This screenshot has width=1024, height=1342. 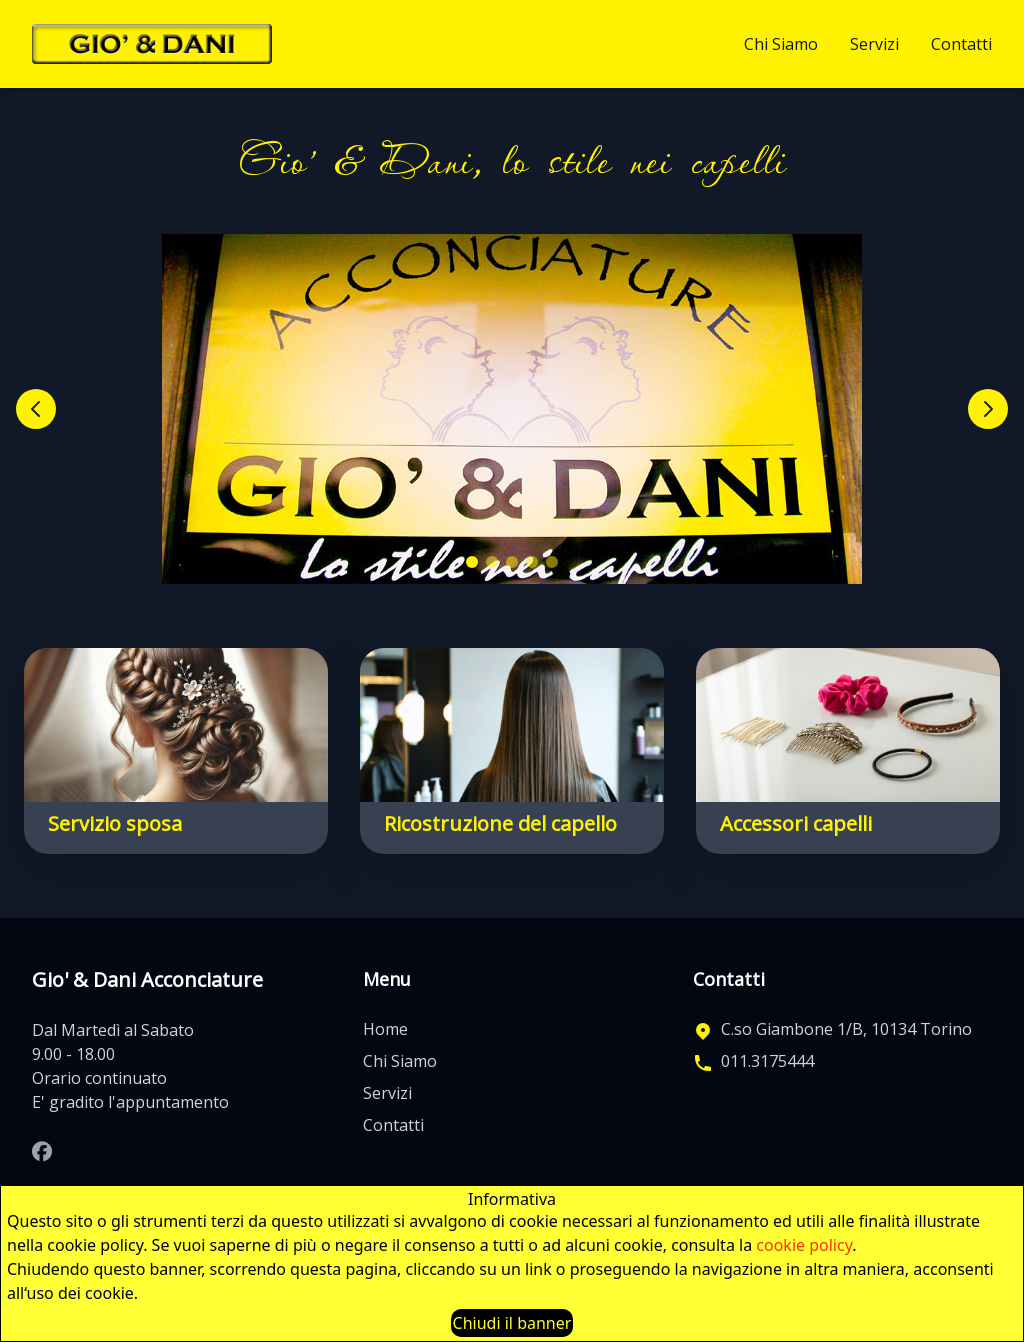 I want to click on Contatti, so click(x=961, y=44).